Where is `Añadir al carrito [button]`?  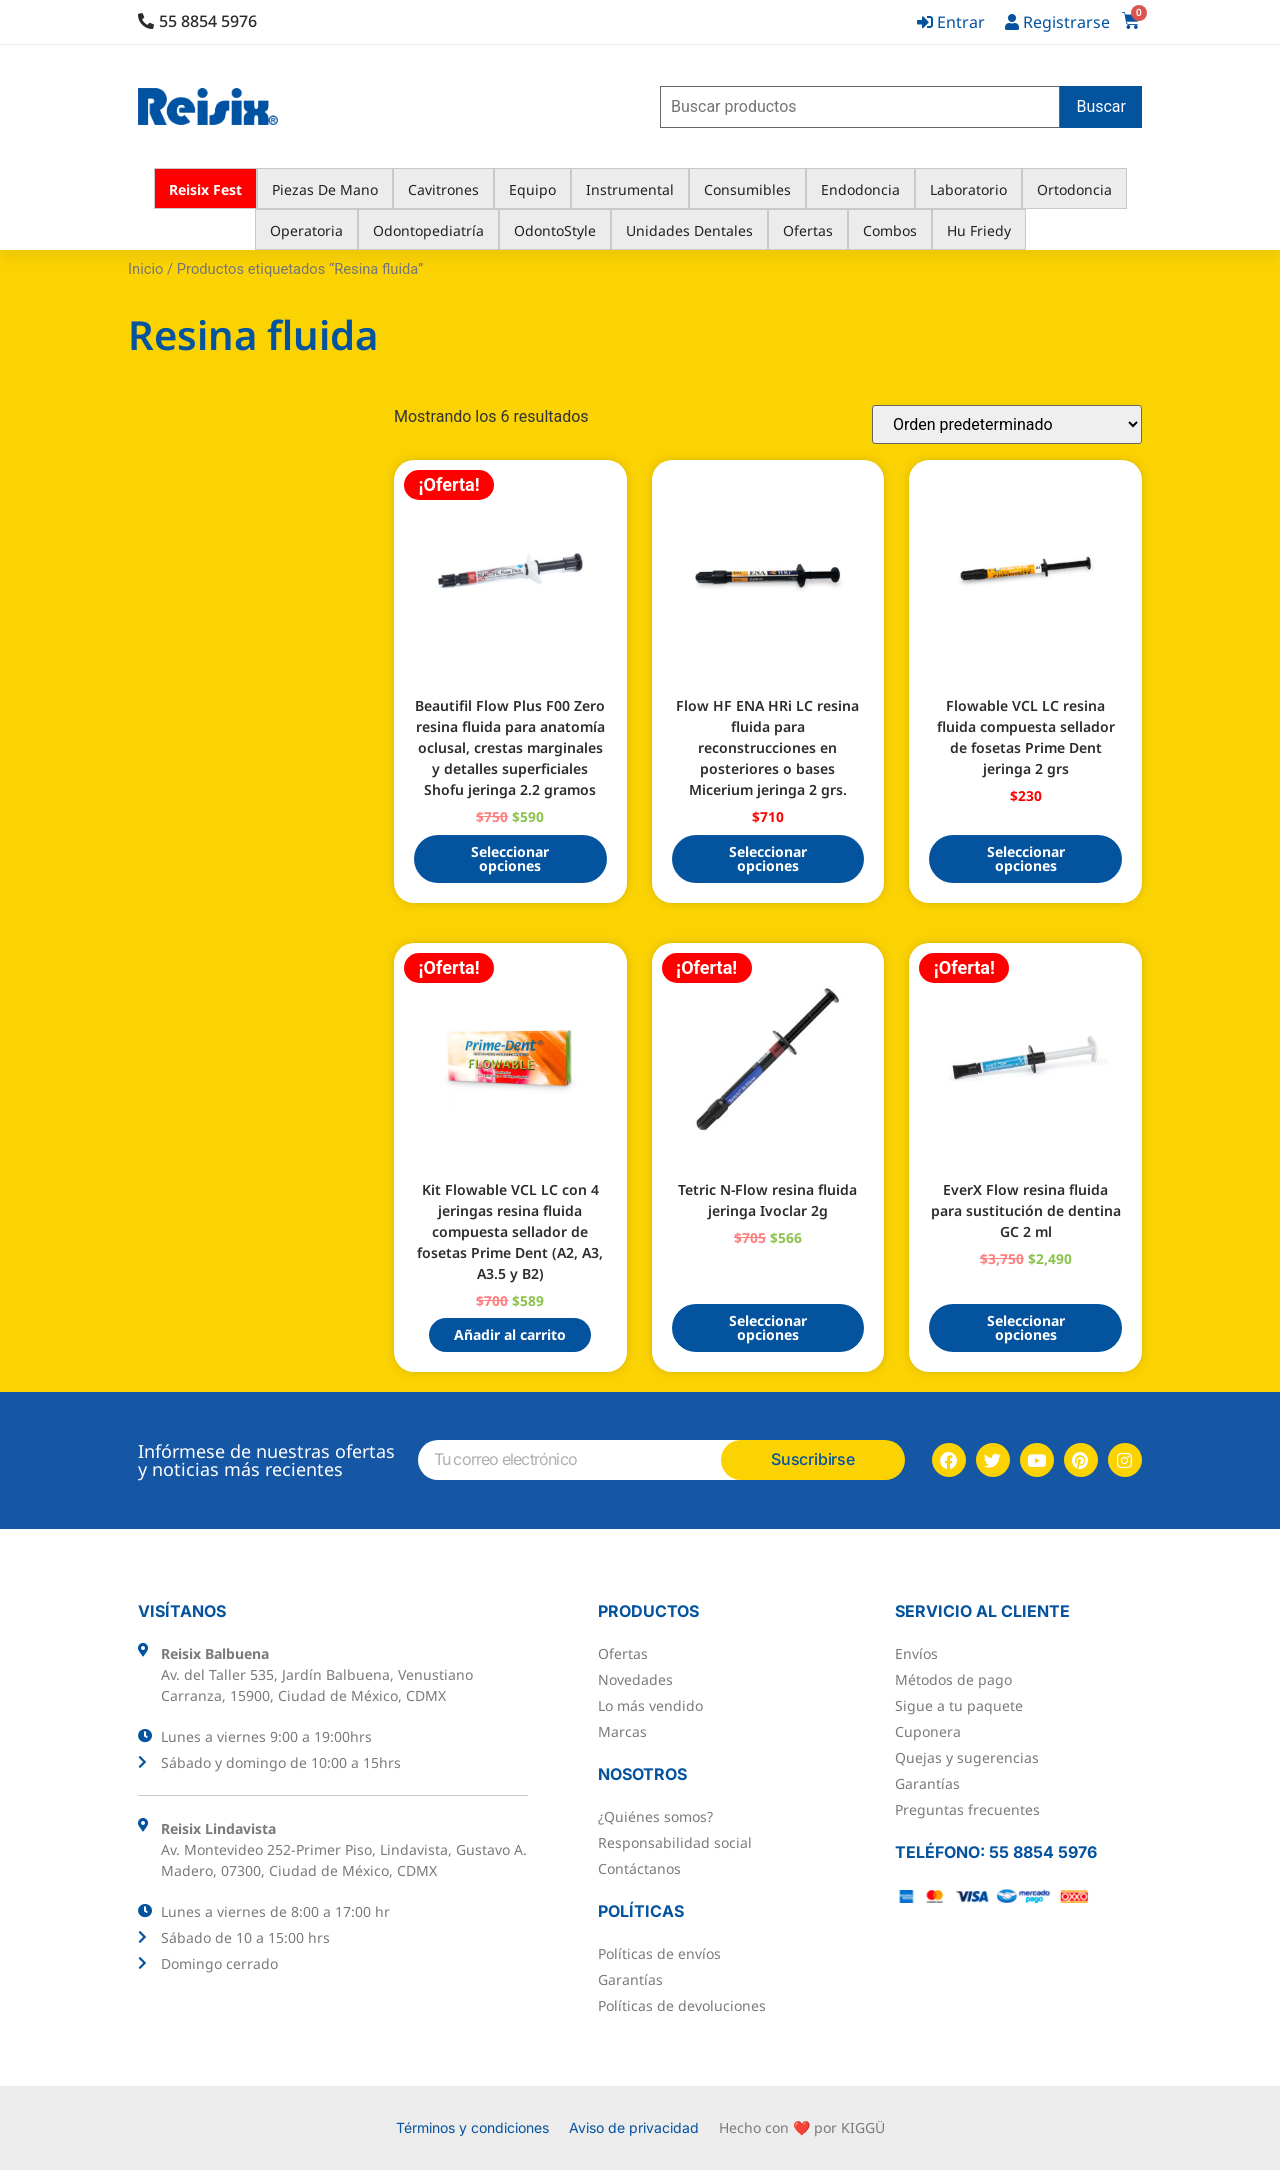
Añadir al carrito [button] is located at coordinates (510, 1334).